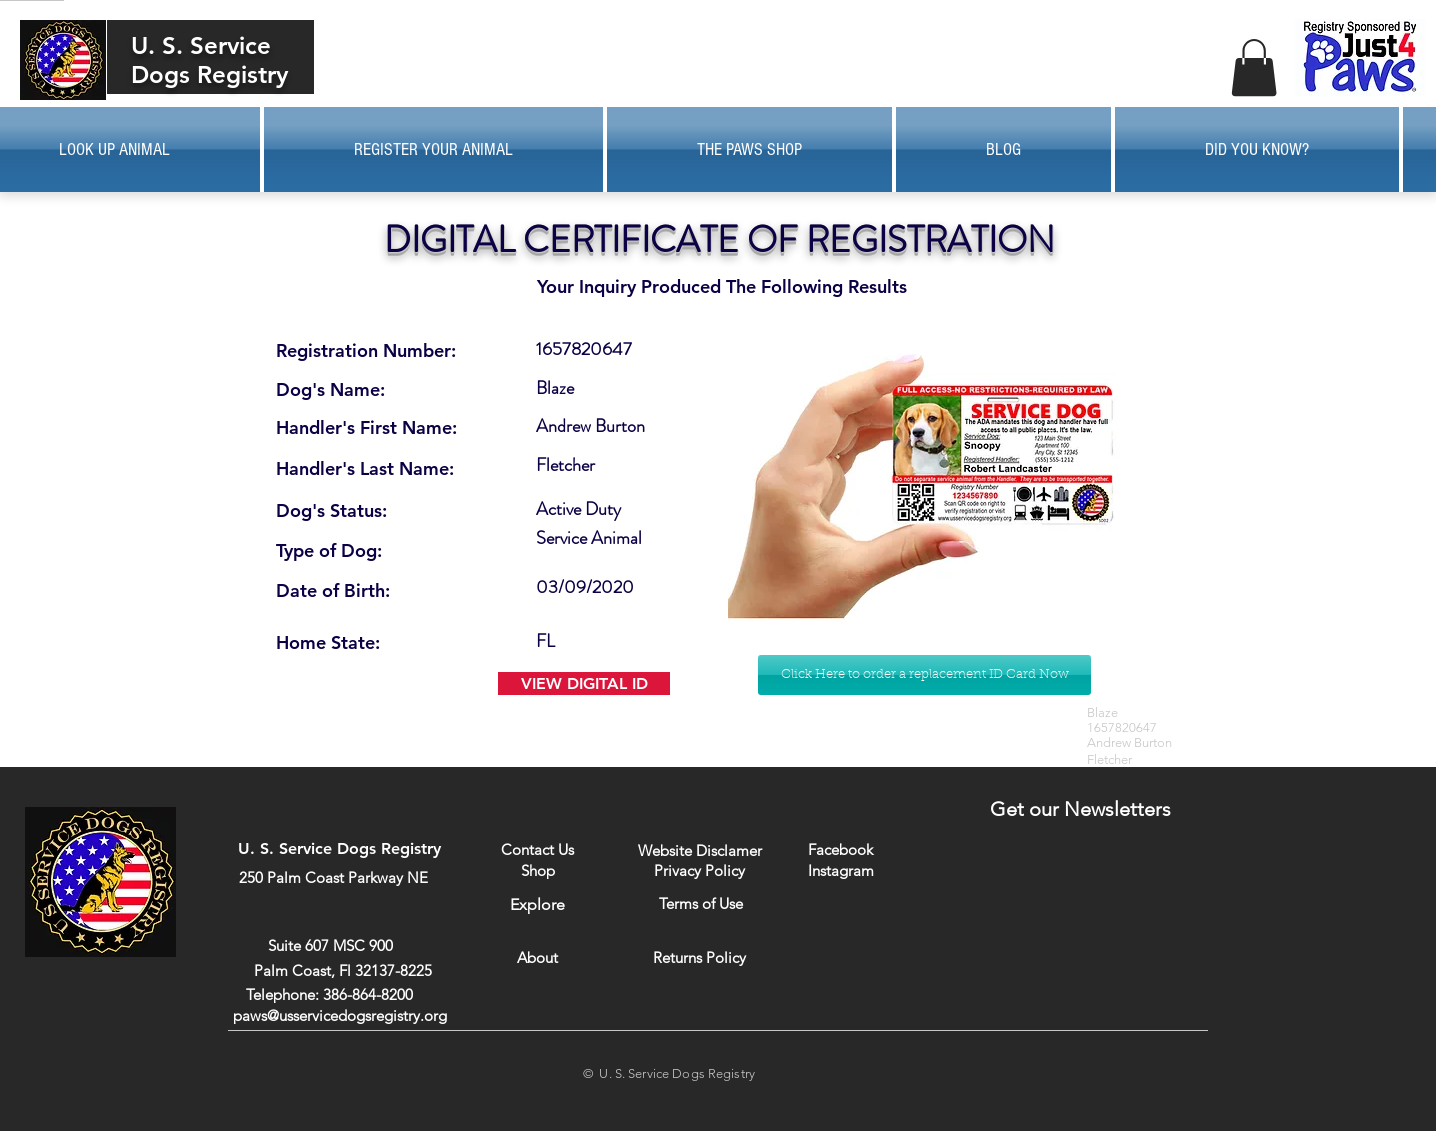 This screenshot has height=1131, width=1436. What do you see at coordinates (584, 683) in the screenshot?
I see `[VIEW DIGITAL ID]` at bounding box center [584, 683].